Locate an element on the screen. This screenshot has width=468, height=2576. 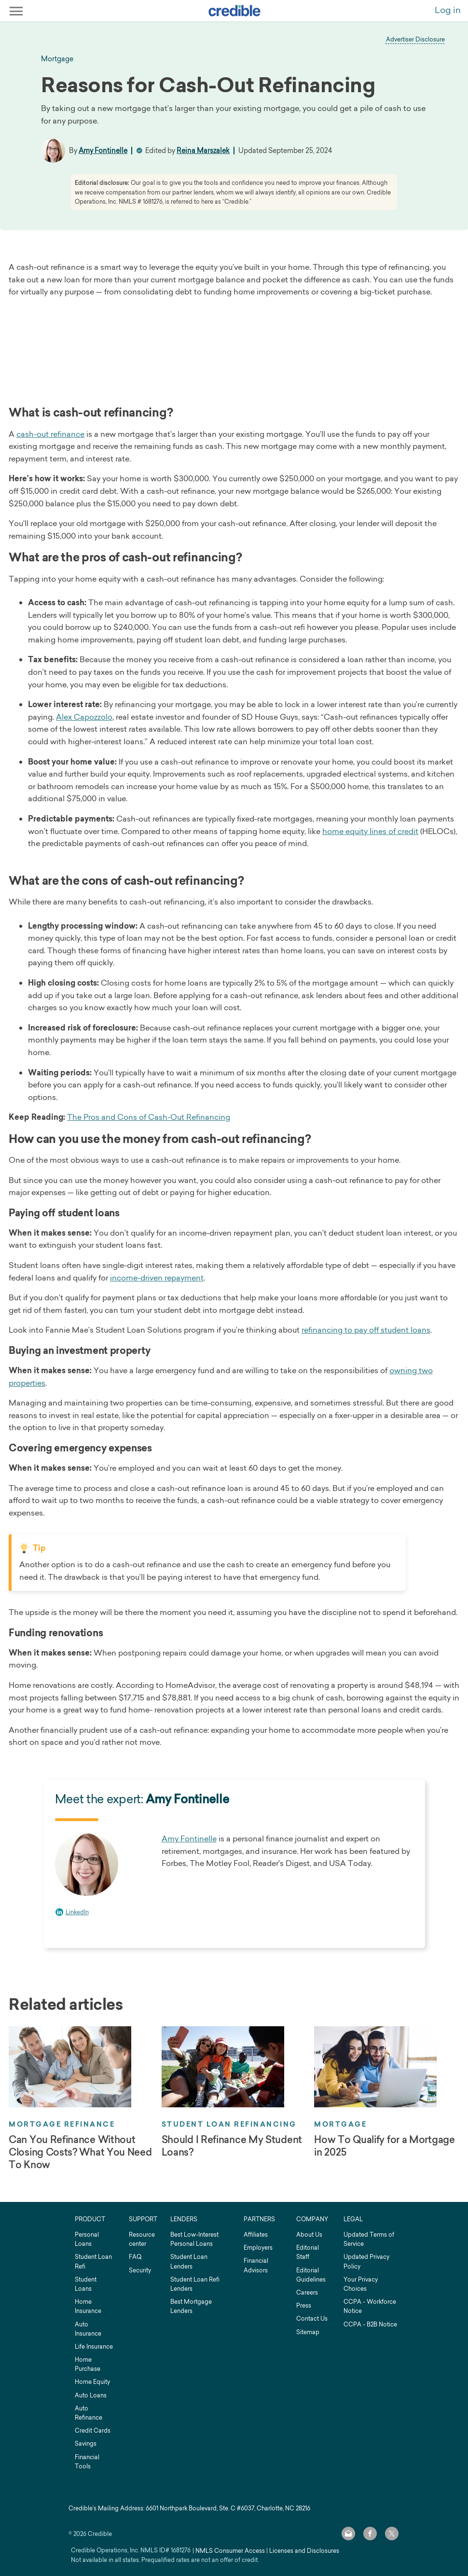
Auto Loans is located at coordinates (91, 2395).